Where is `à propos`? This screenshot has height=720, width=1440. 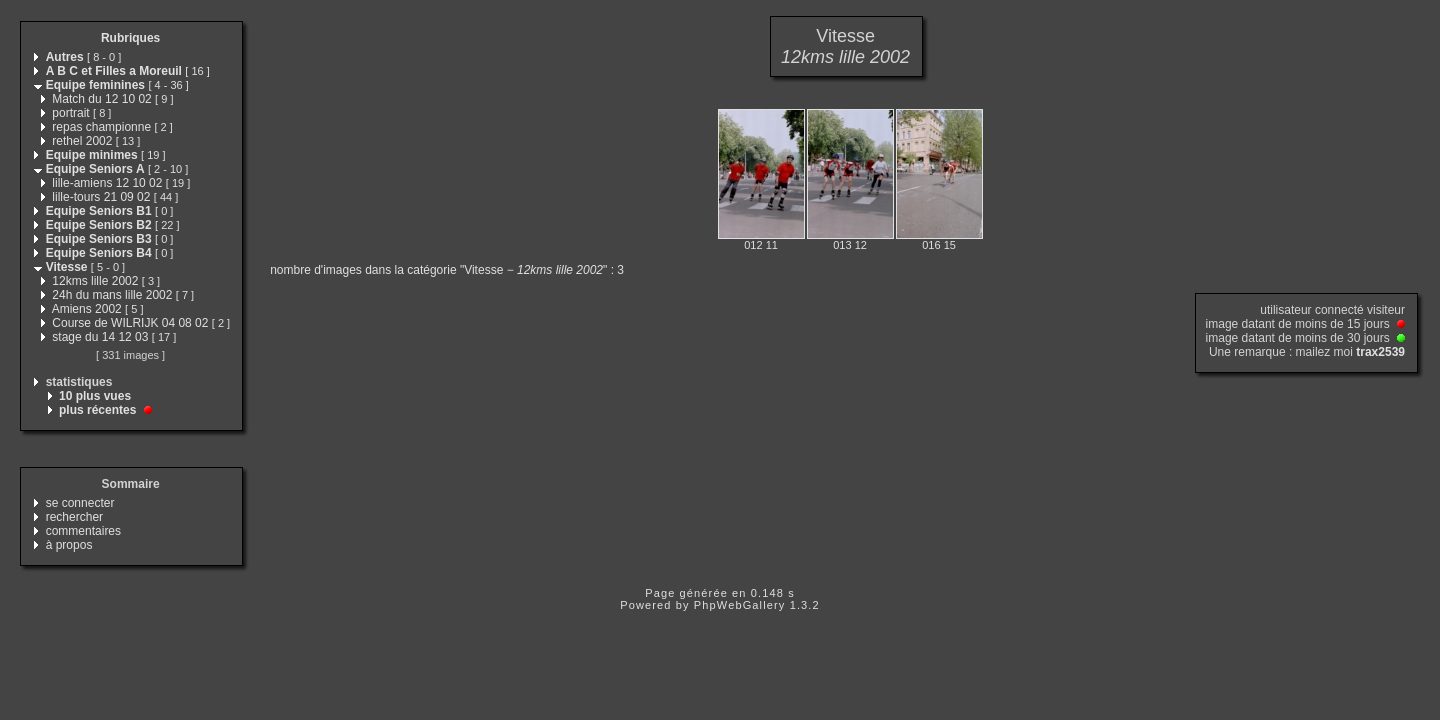 à propos is located at coordinates (69, 545).